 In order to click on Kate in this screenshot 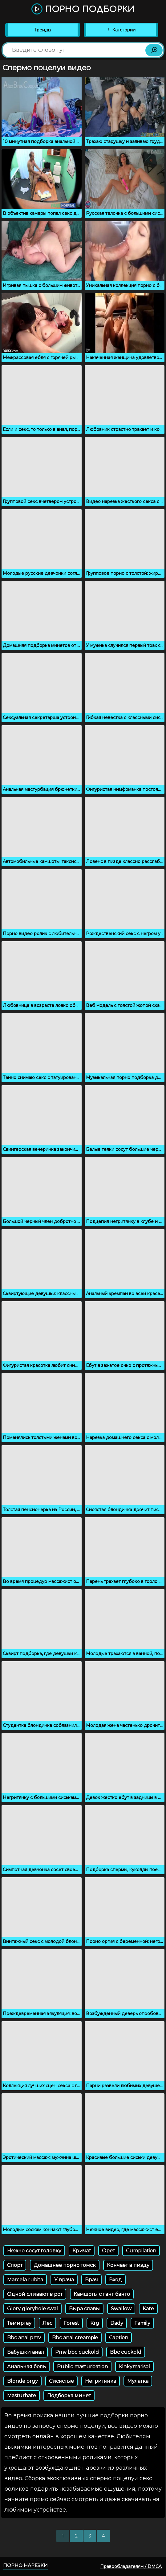, I will do `click(148, 2309)`.